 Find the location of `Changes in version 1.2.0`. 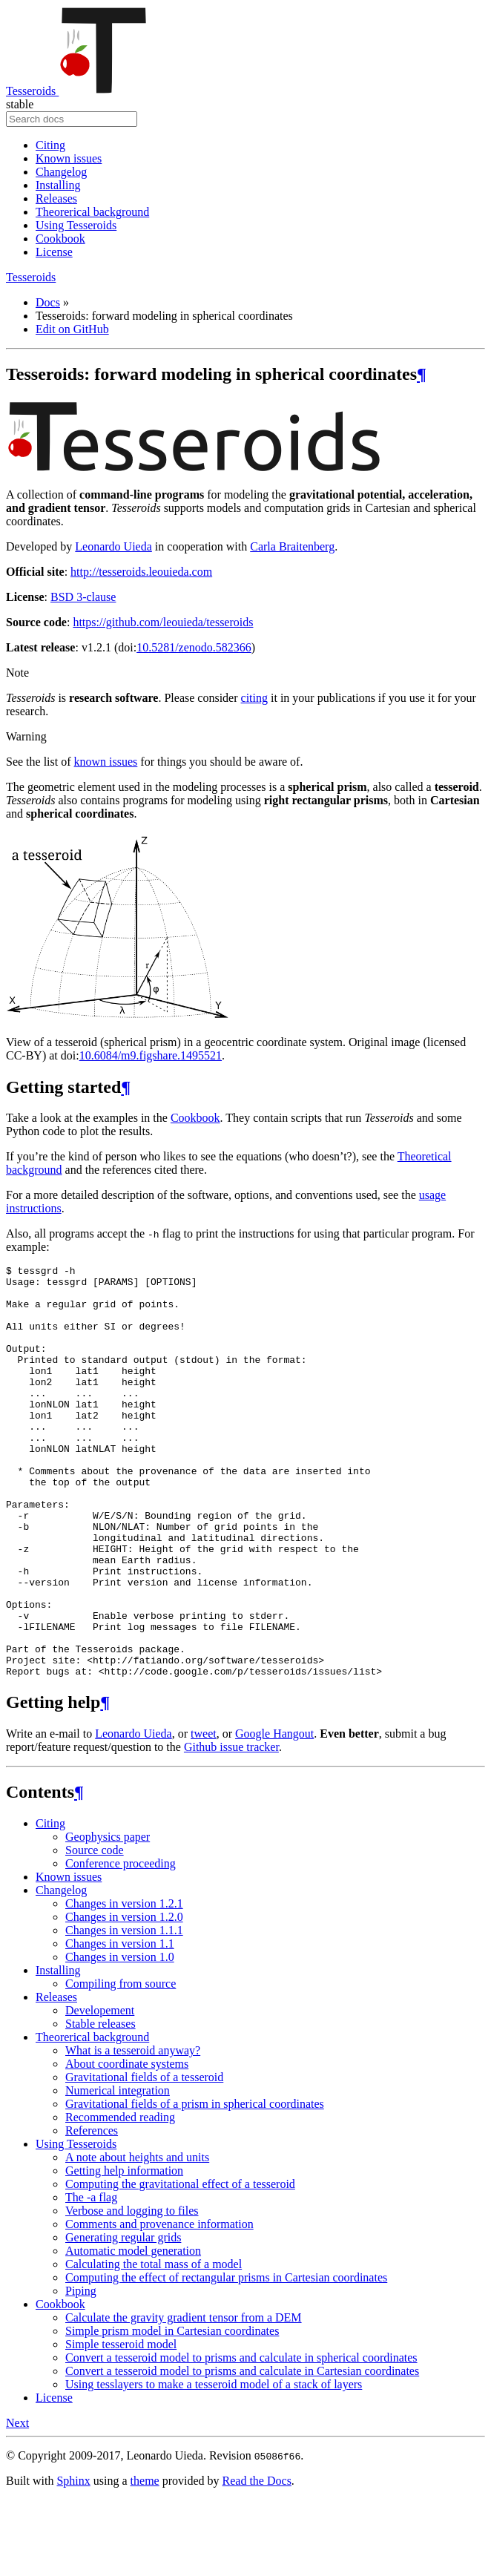

Changes in version 1.2.0 is located at coordinates (124, 1999).